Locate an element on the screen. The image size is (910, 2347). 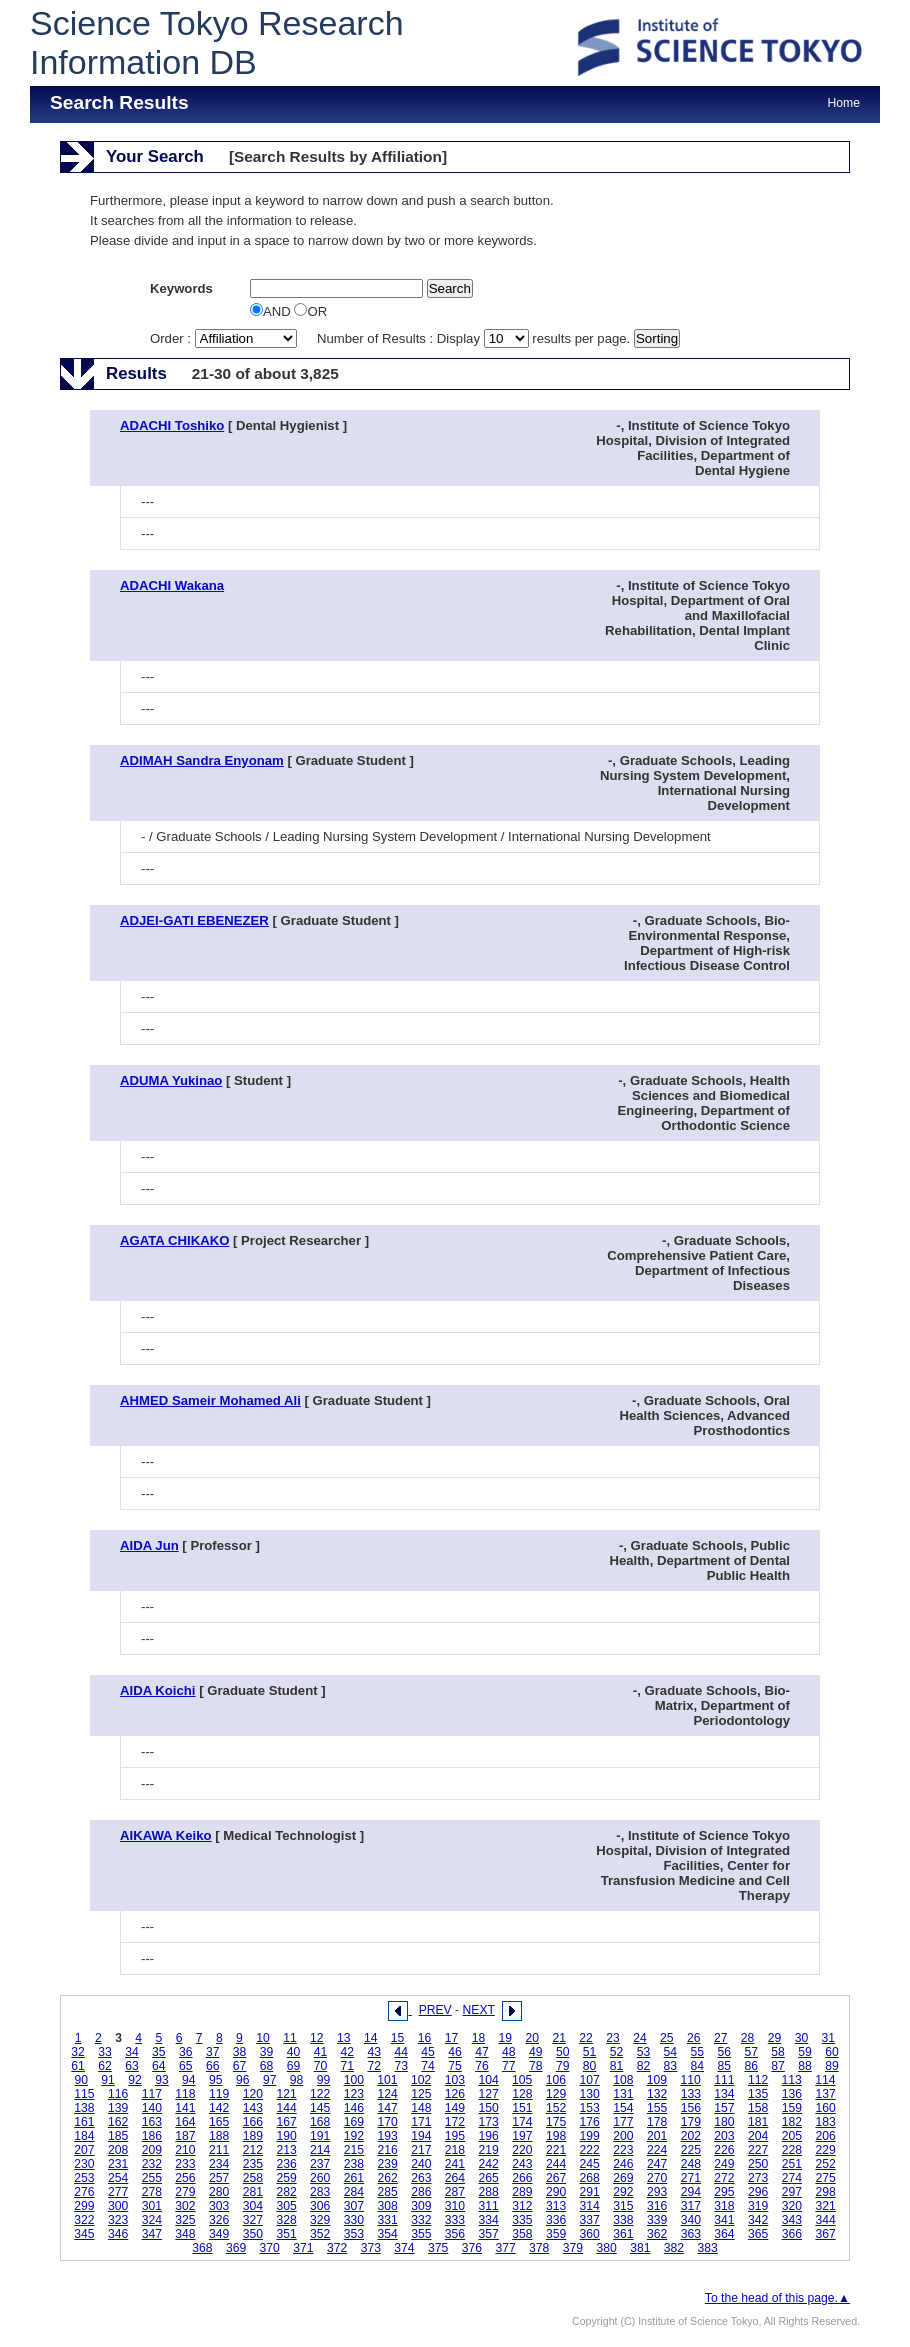
32 is located at coordinates (78, 2052).